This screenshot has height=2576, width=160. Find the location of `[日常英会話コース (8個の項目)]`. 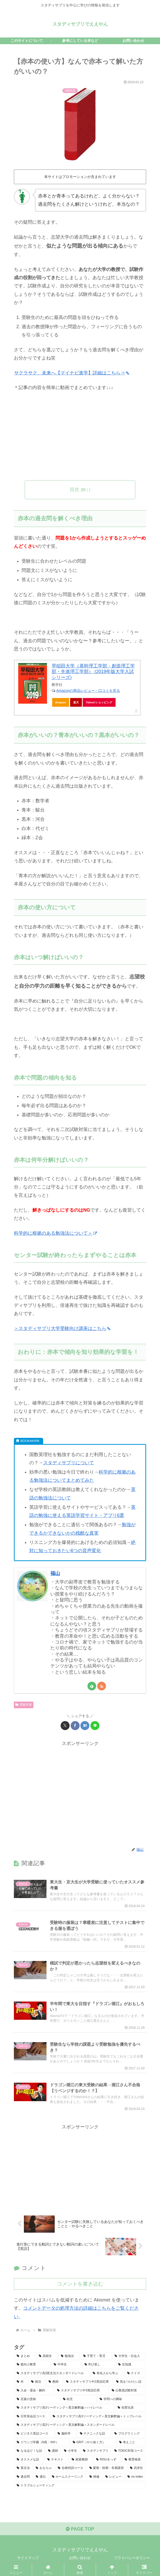

[日常英会話コース (8個の項目)] is located at coordinates (31, 2418).